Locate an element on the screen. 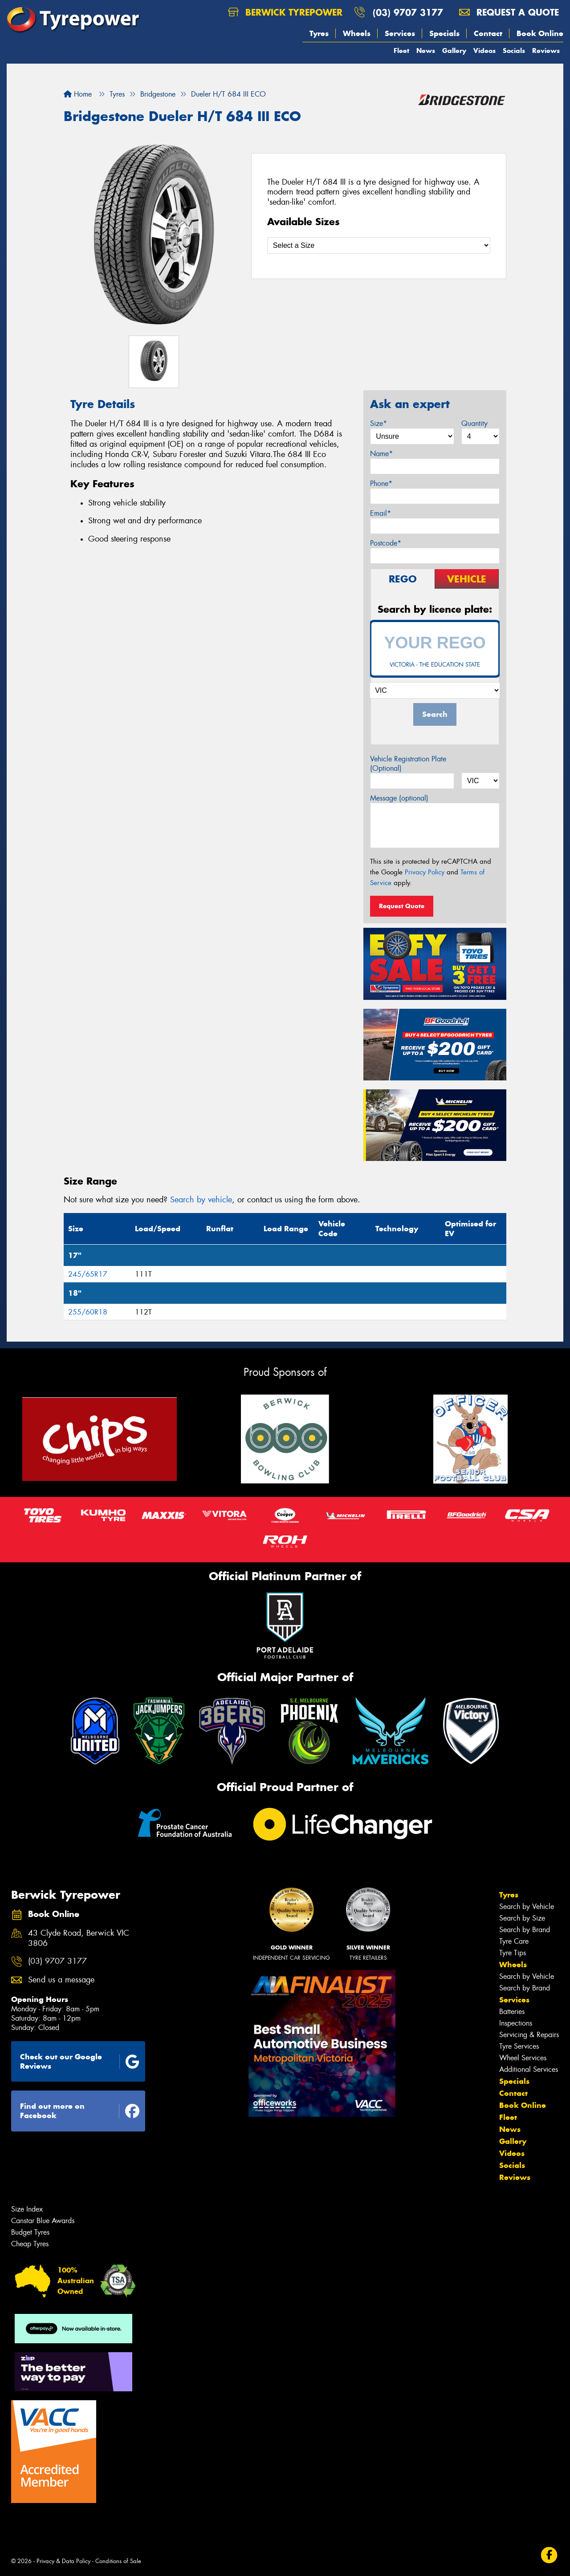 Image resolution: width=570 pixels, height=2576 pixels. Search by Vehicle is located at coordinates (526, 1906).